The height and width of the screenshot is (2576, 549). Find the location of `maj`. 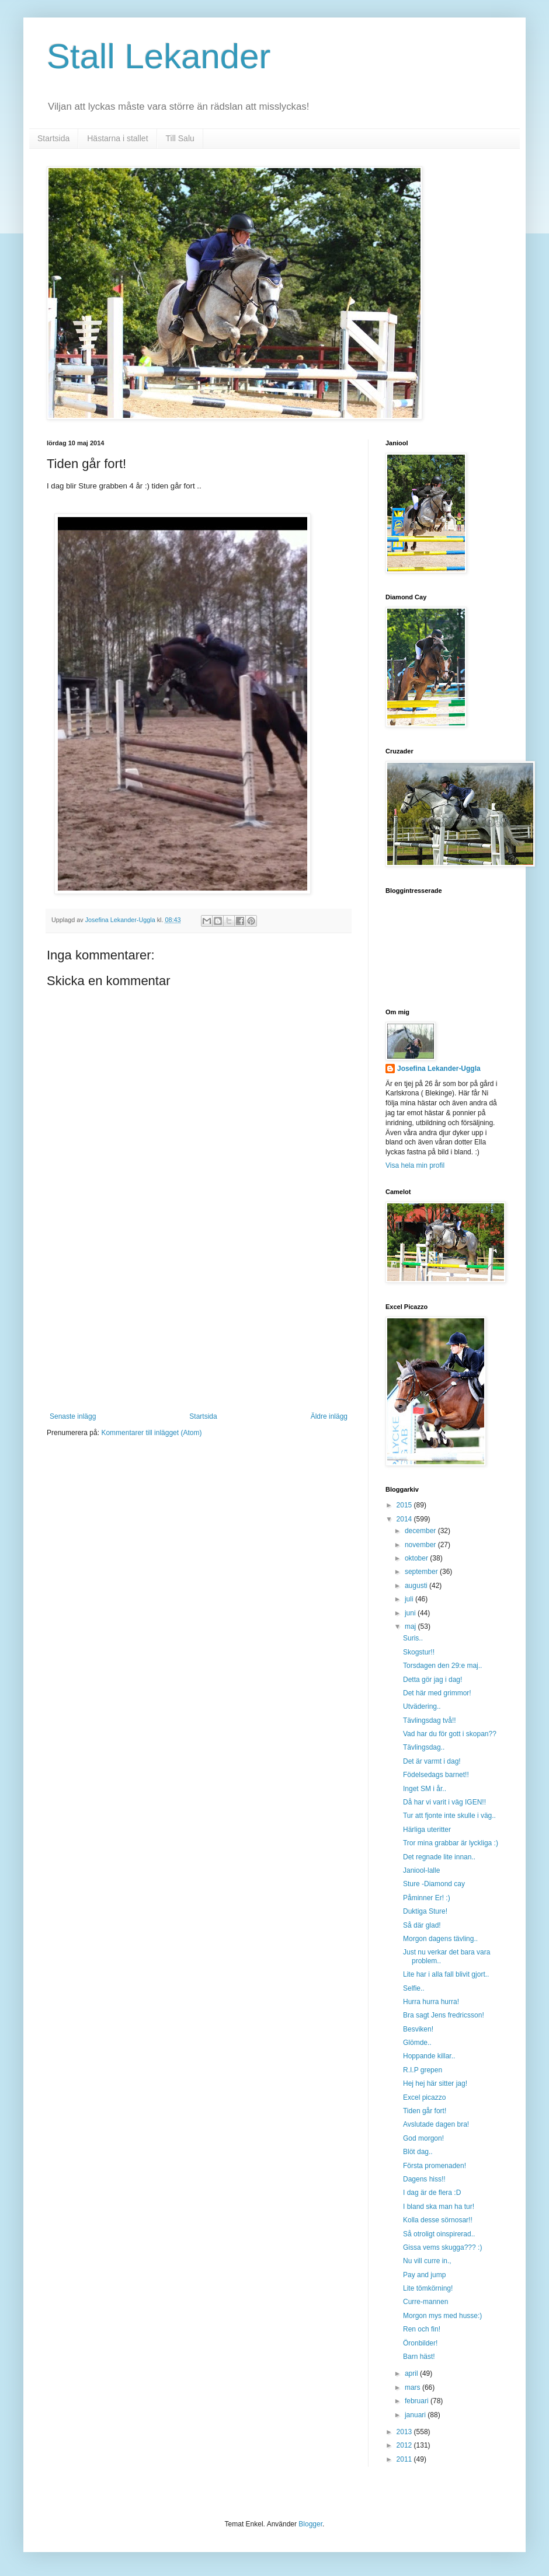

maj is located at coordinates (411, 1626).